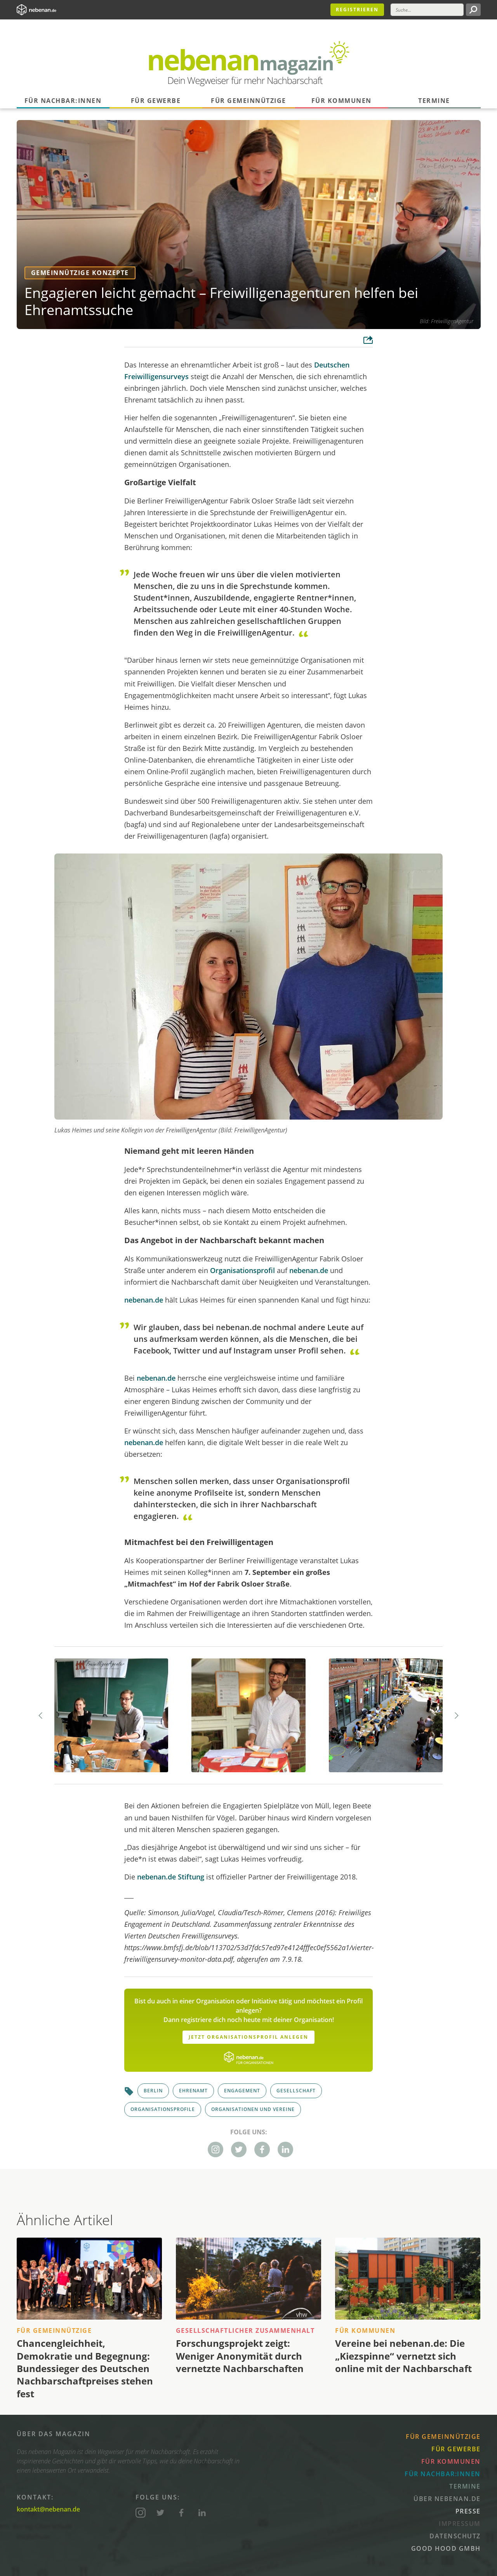  Describe the element at coordinates (162, 2109) in the screenshot. I see `Organisationsprofile` at that location.